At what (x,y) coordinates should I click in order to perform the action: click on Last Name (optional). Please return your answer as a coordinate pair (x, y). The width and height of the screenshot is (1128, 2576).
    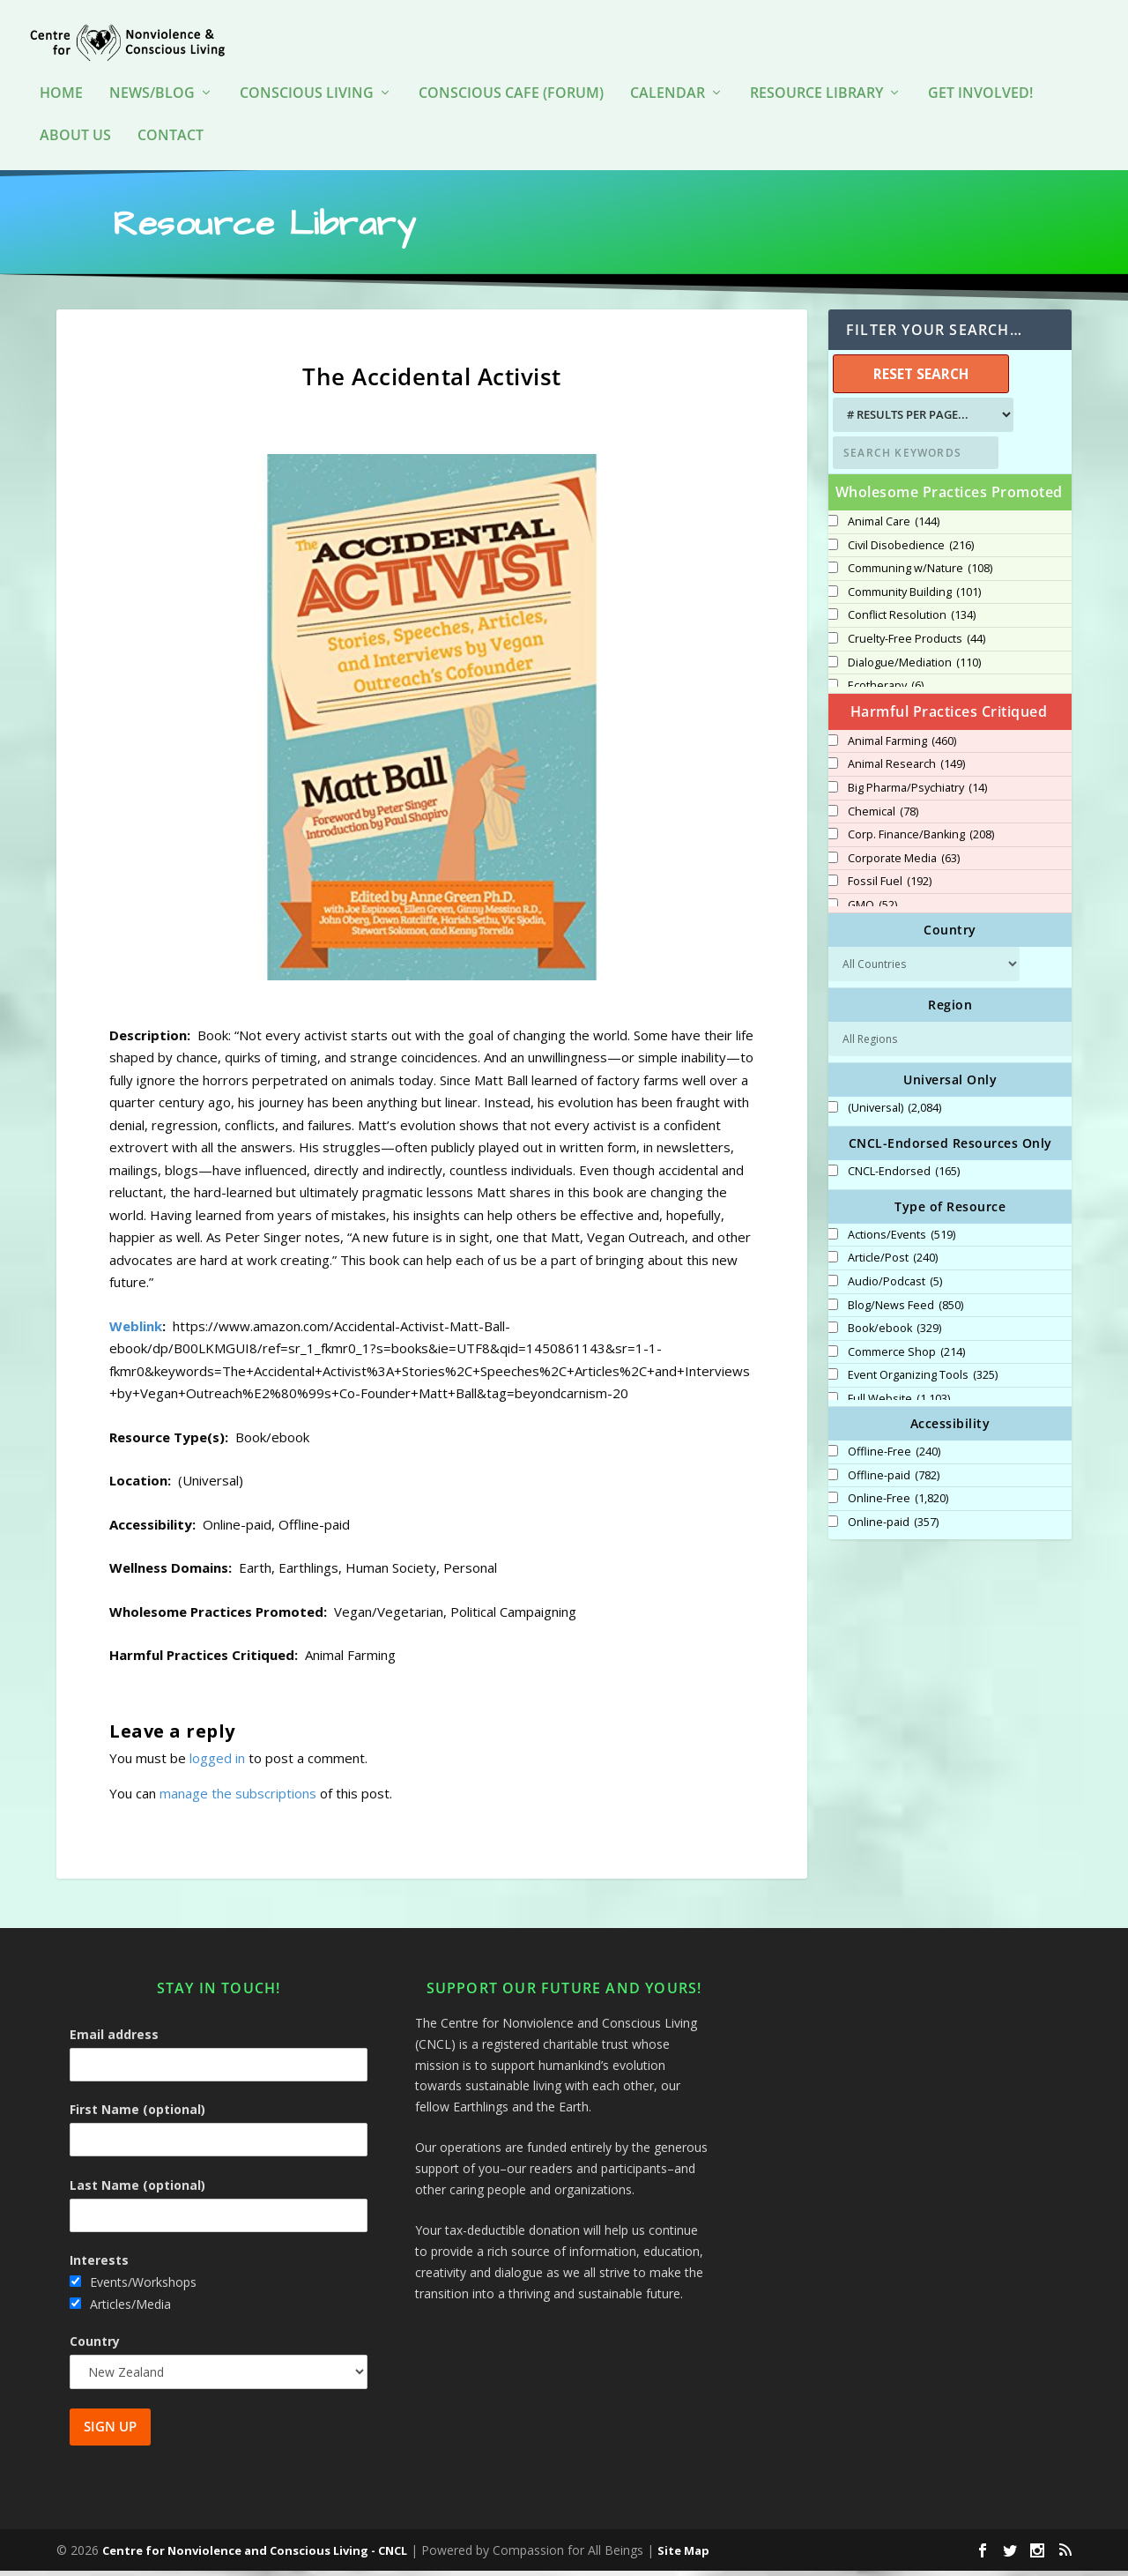
    Looking at the image, I should click on (137, 2189).